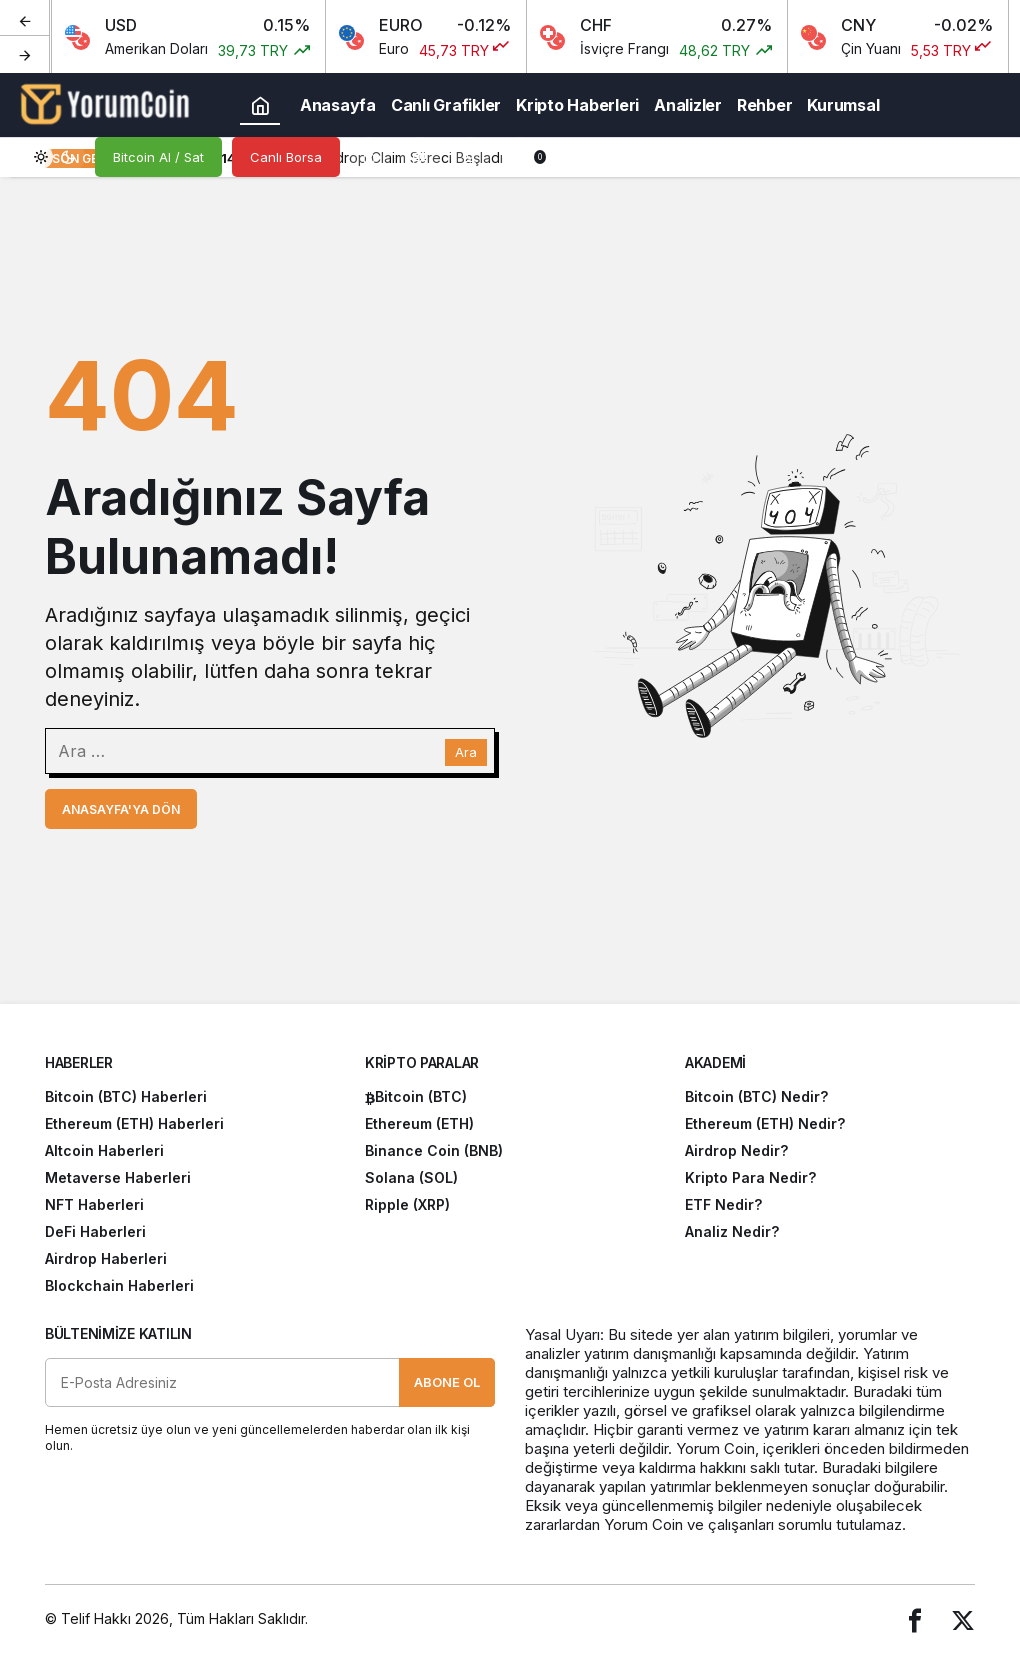 The image size is (1020, 1654). I want to click on Anasayfa'ya Dön, so click(121, 809).